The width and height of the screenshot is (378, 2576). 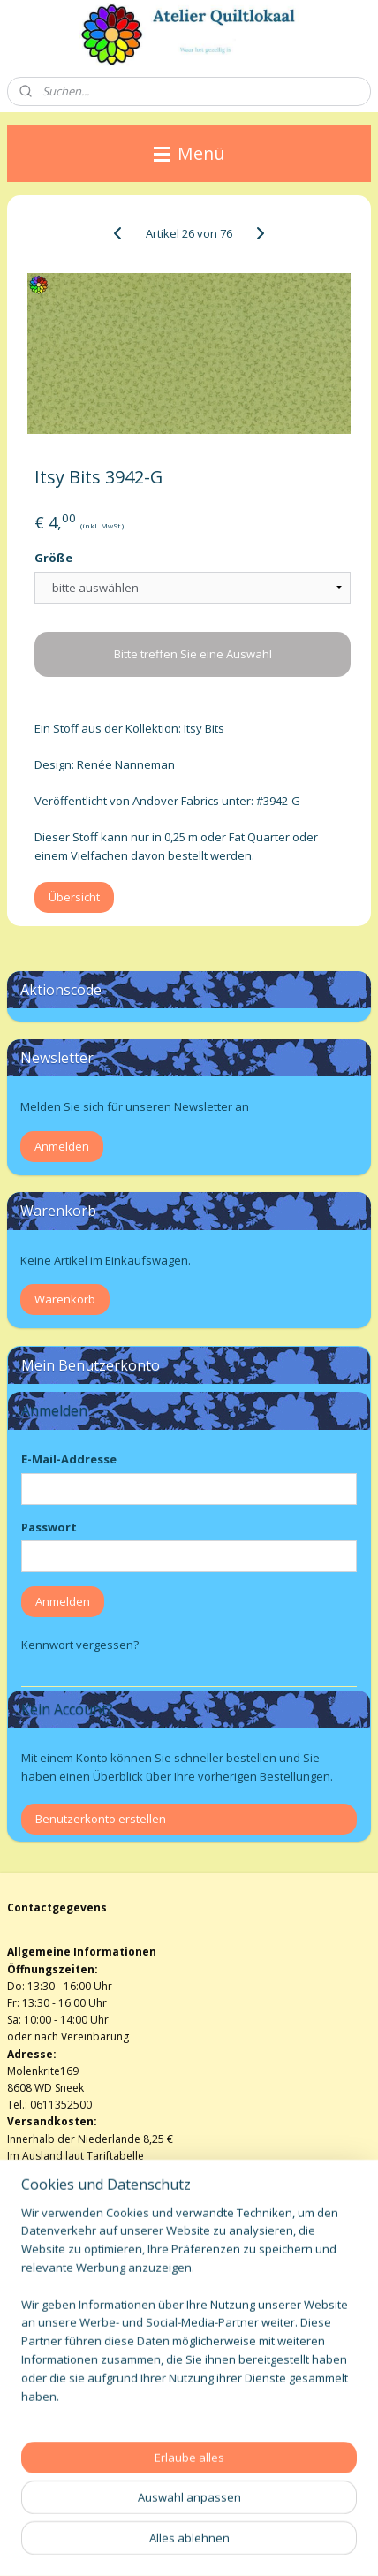 What do you see at coordinates (53, 558) in the screenshot?
I see `Größe` at bounding box center [53, 558].